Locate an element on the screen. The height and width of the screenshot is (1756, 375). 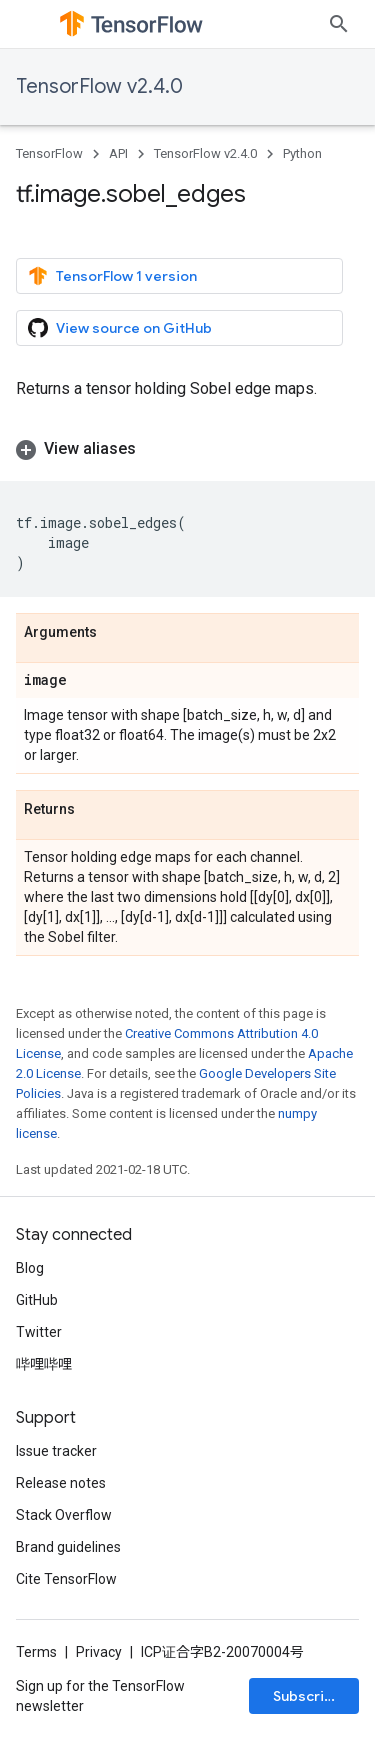
Issue tracker is located at coordinates (56, 1451).